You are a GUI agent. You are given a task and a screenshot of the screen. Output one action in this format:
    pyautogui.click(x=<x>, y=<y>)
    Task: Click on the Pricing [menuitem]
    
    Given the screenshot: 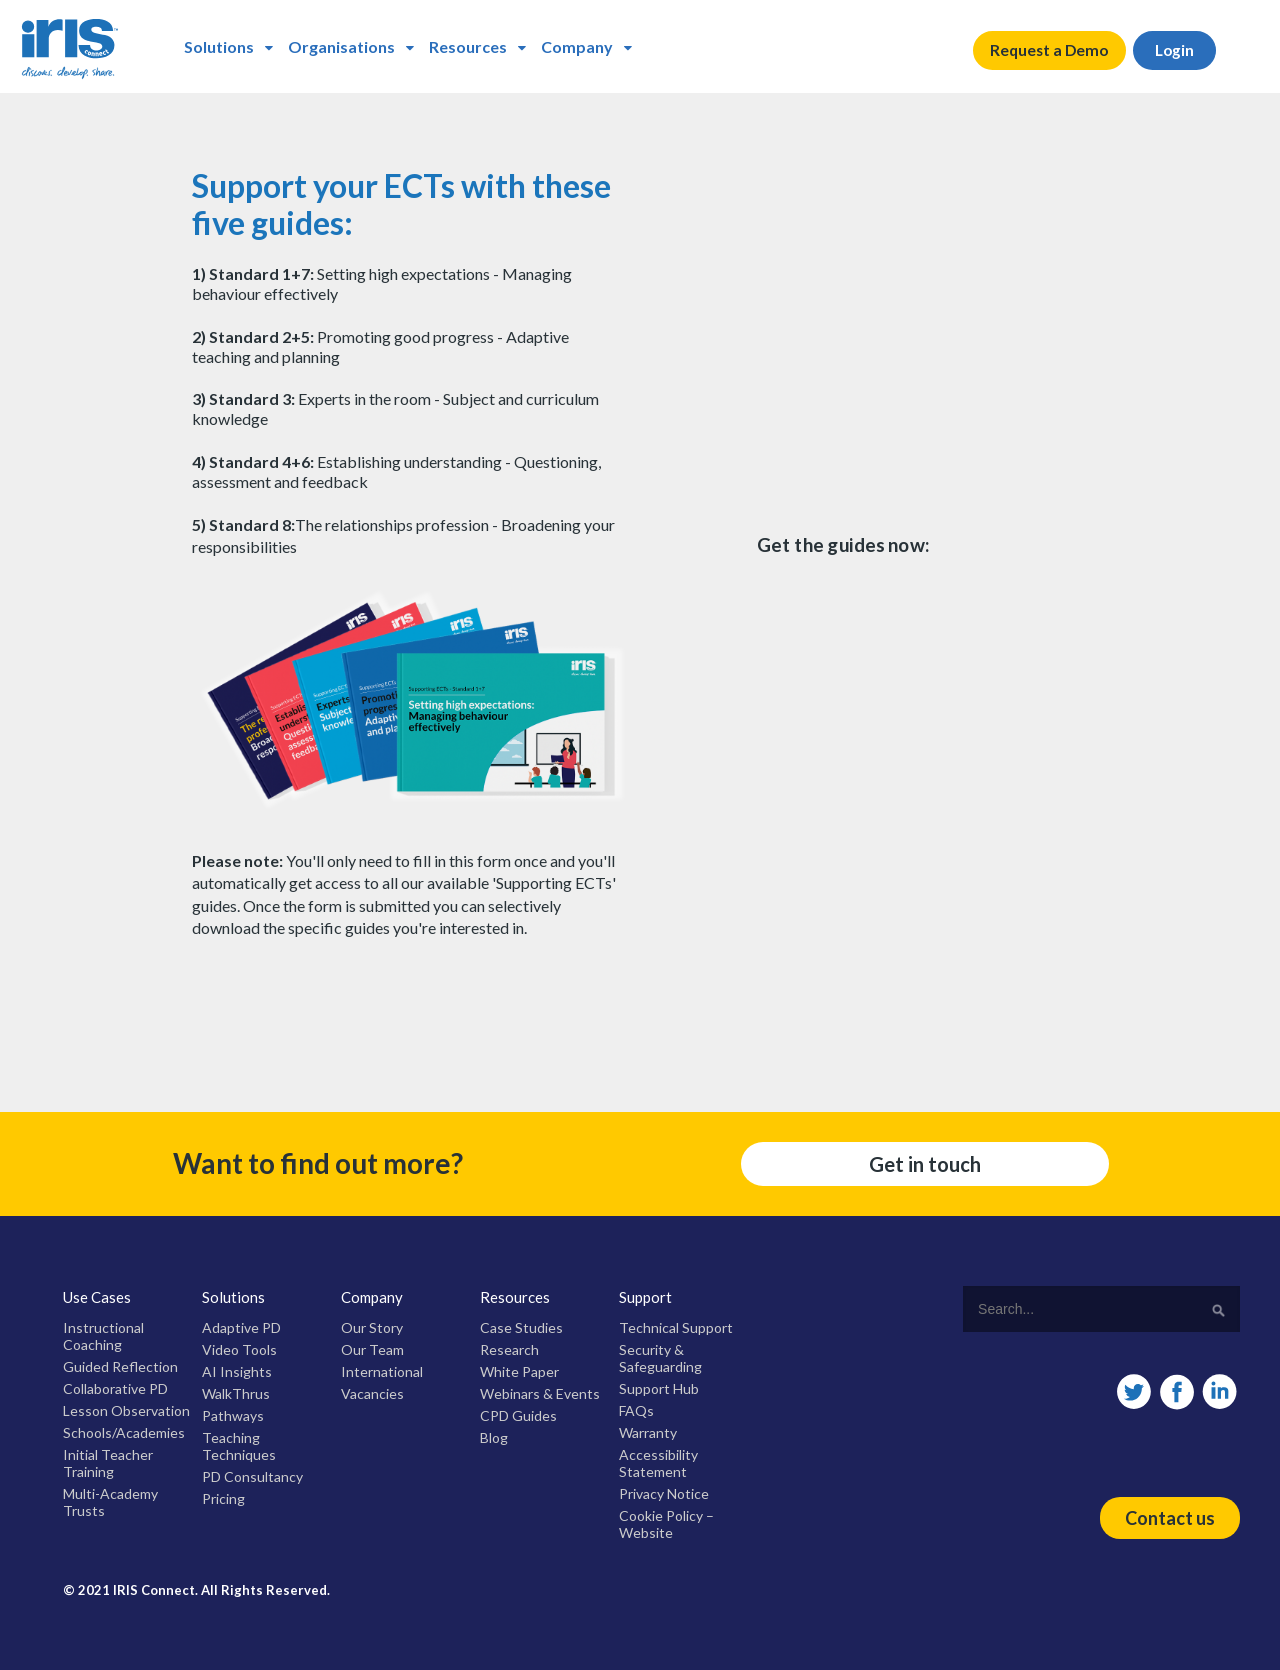 What is the action you would take?
    pyautogui.click(x=223, y=1498)
    